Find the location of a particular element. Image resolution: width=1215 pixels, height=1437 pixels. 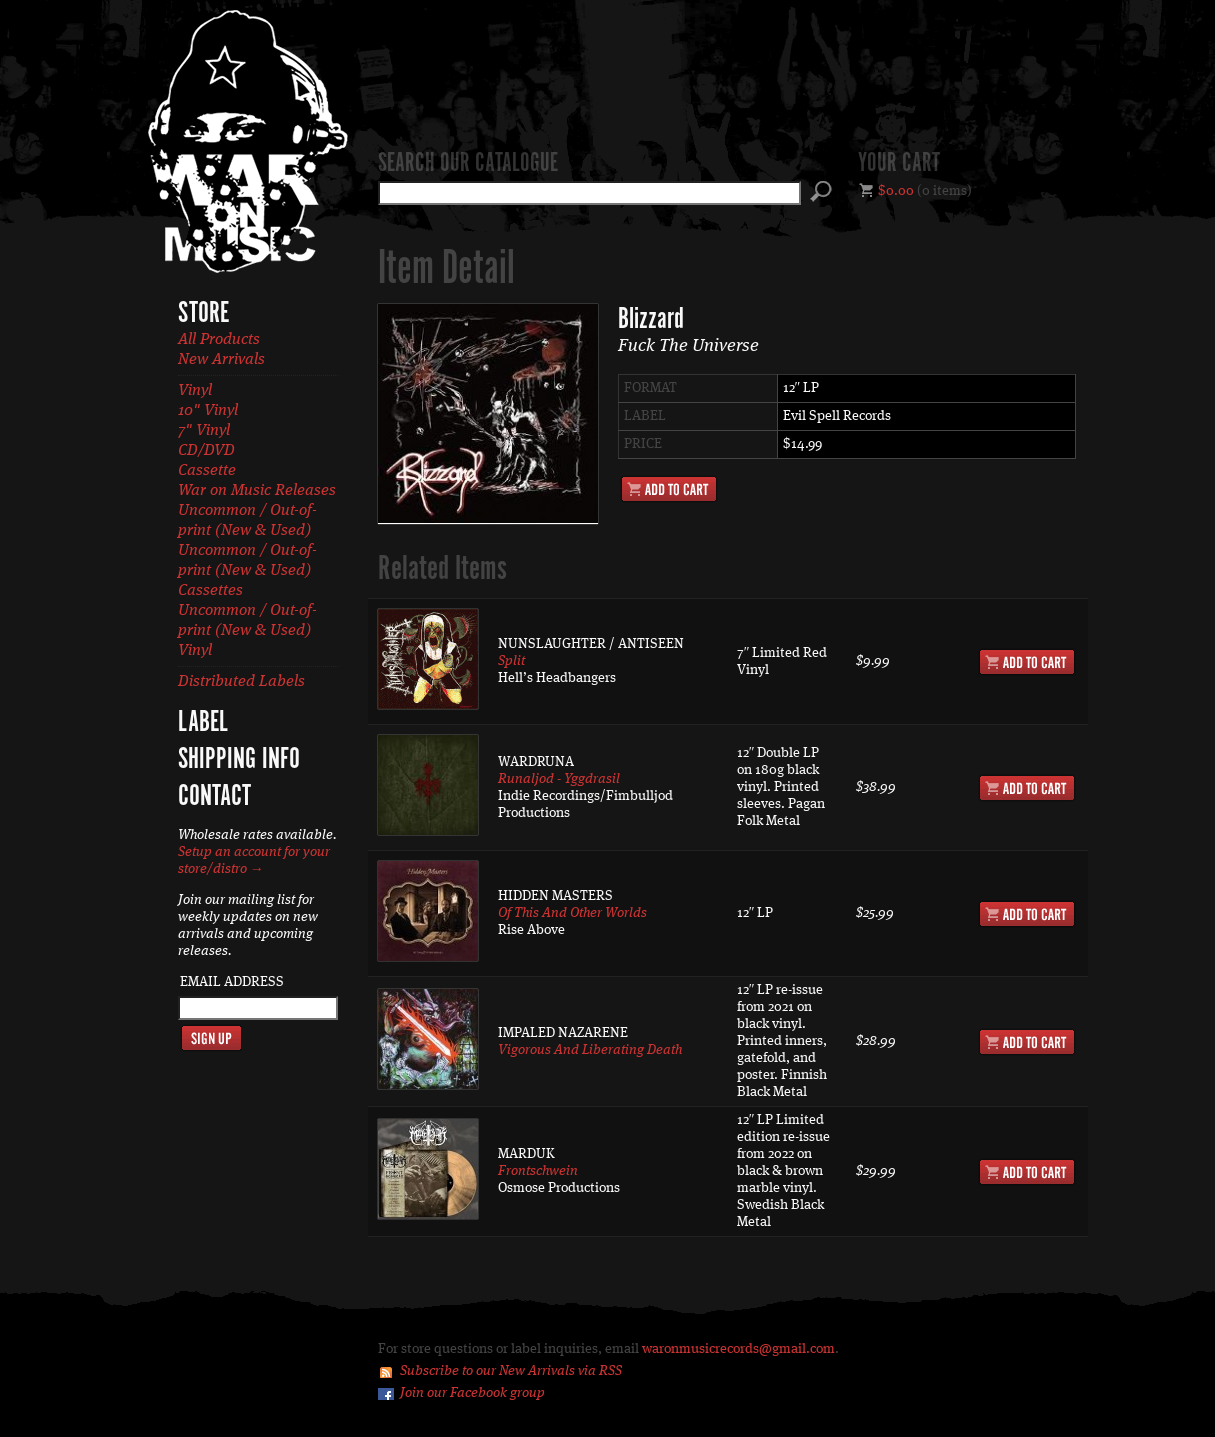

New Arrivals is located at coordinates (221, 360).